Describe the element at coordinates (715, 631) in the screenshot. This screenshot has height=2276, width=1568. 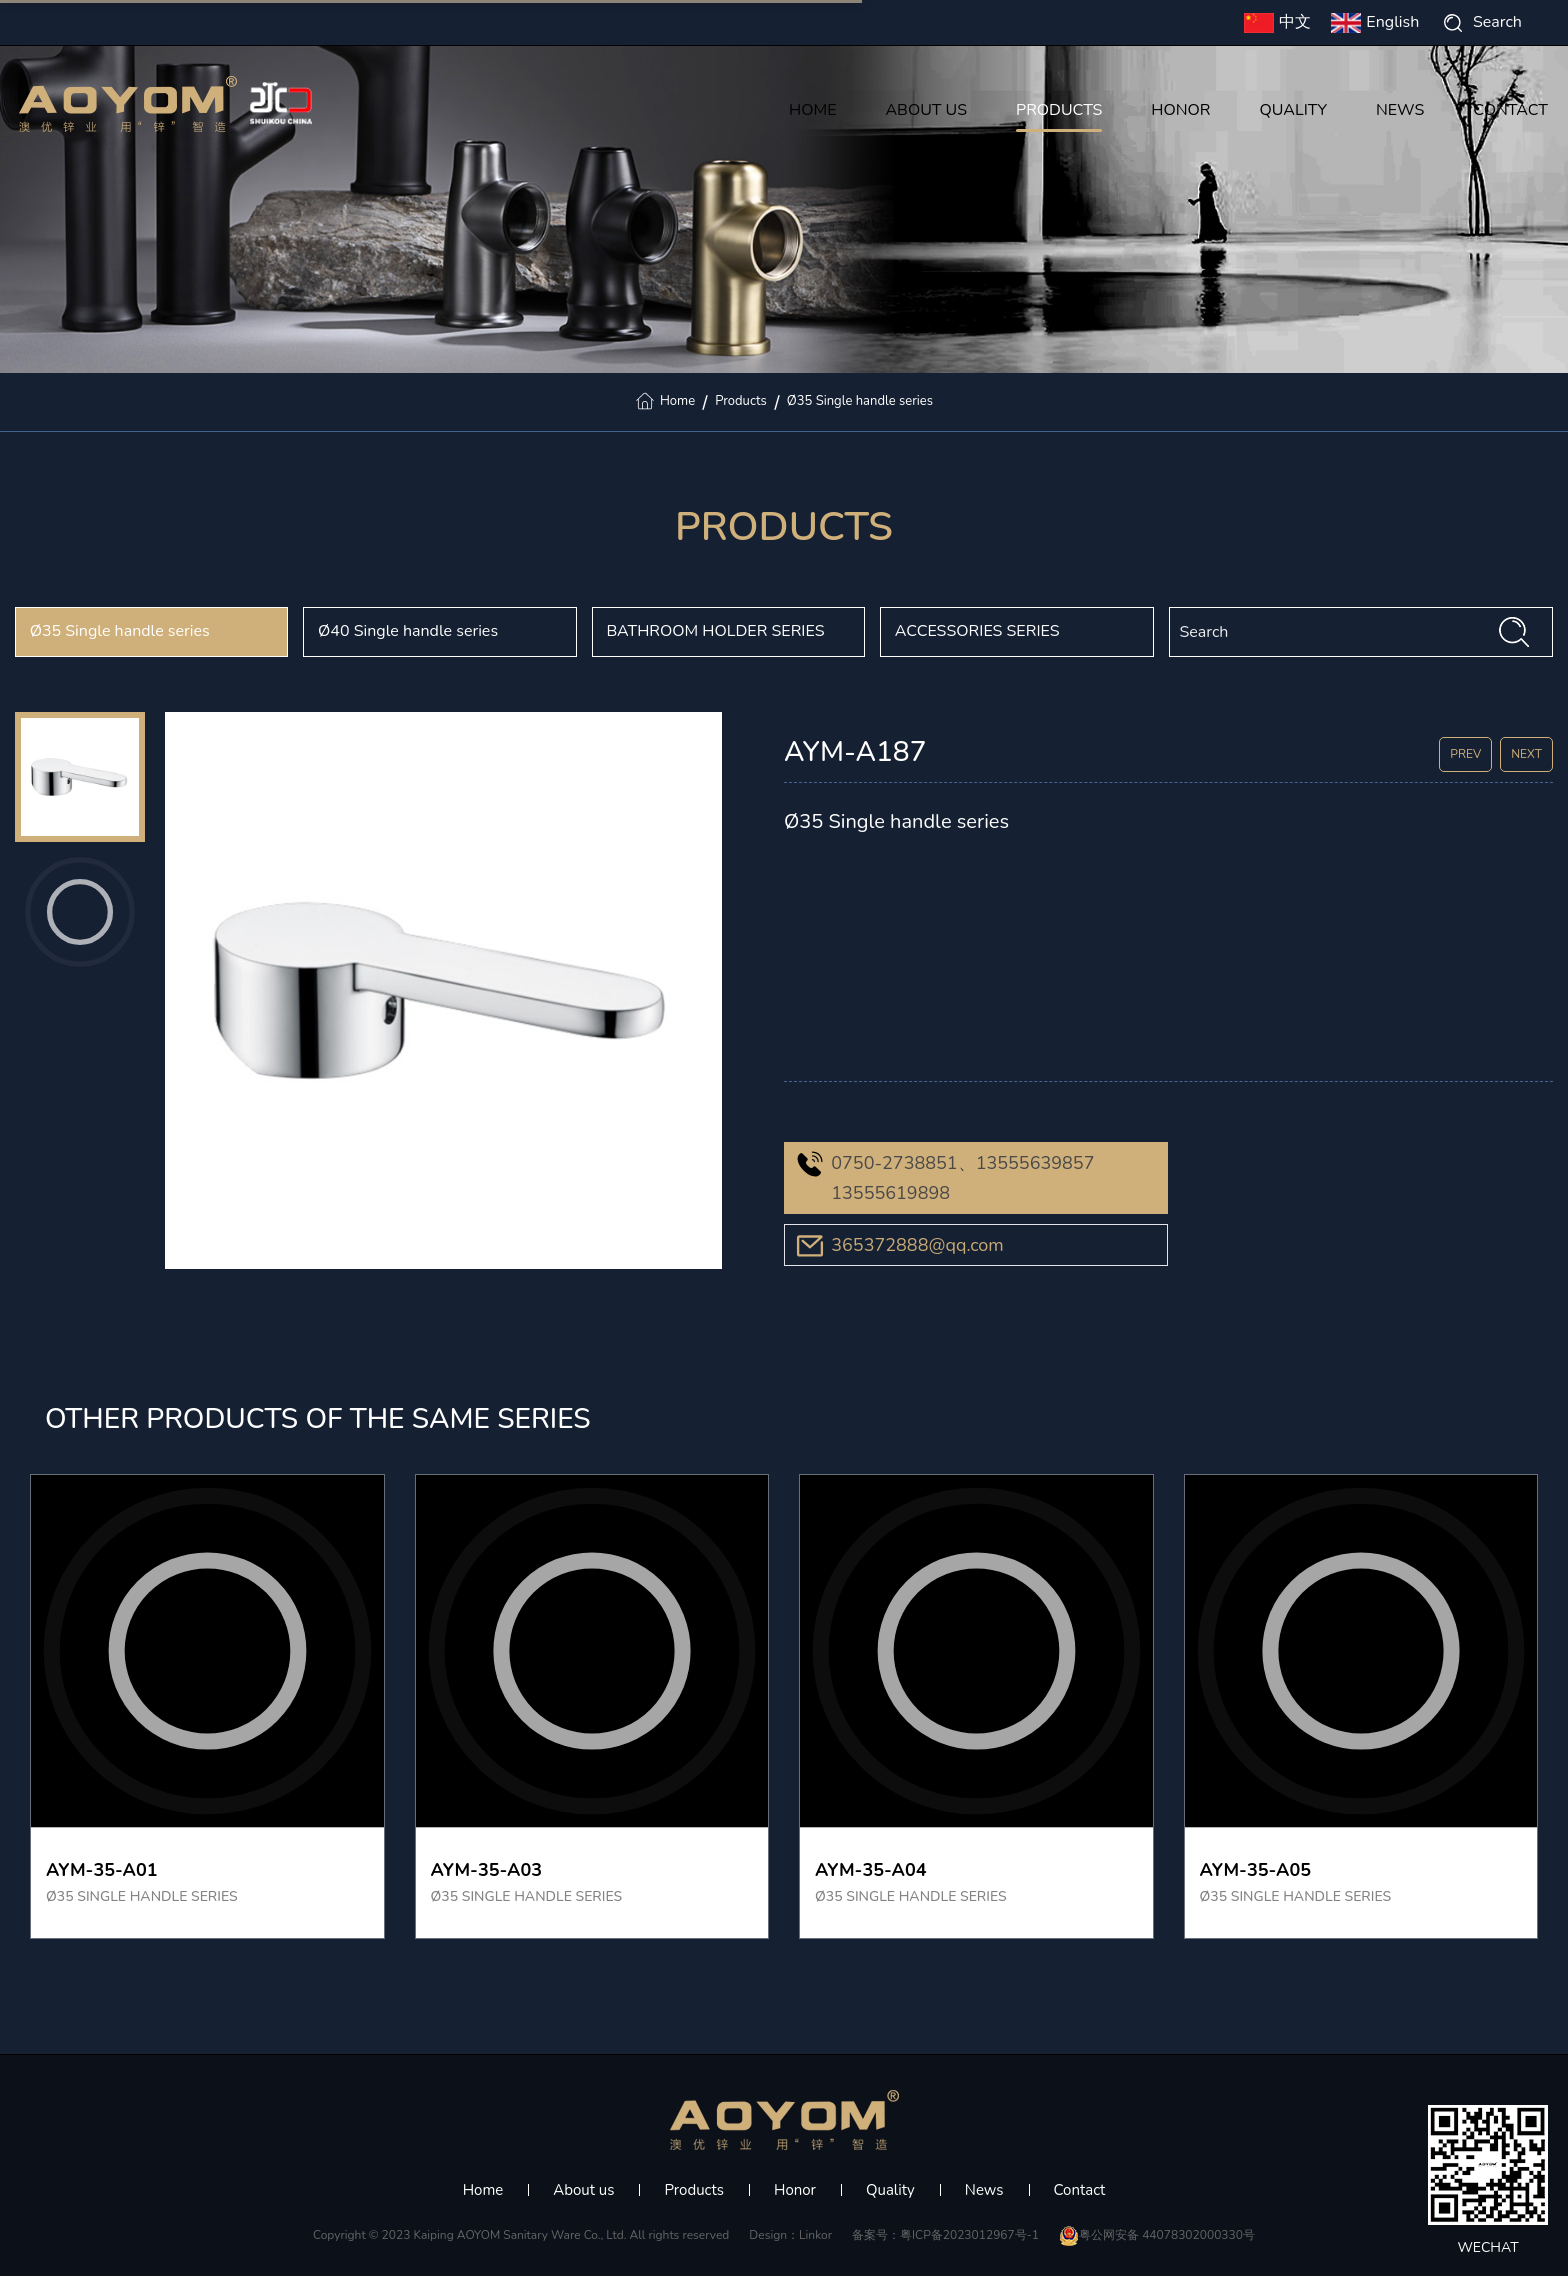
I see `BATHROOM HOLDER SERIES` at that location.